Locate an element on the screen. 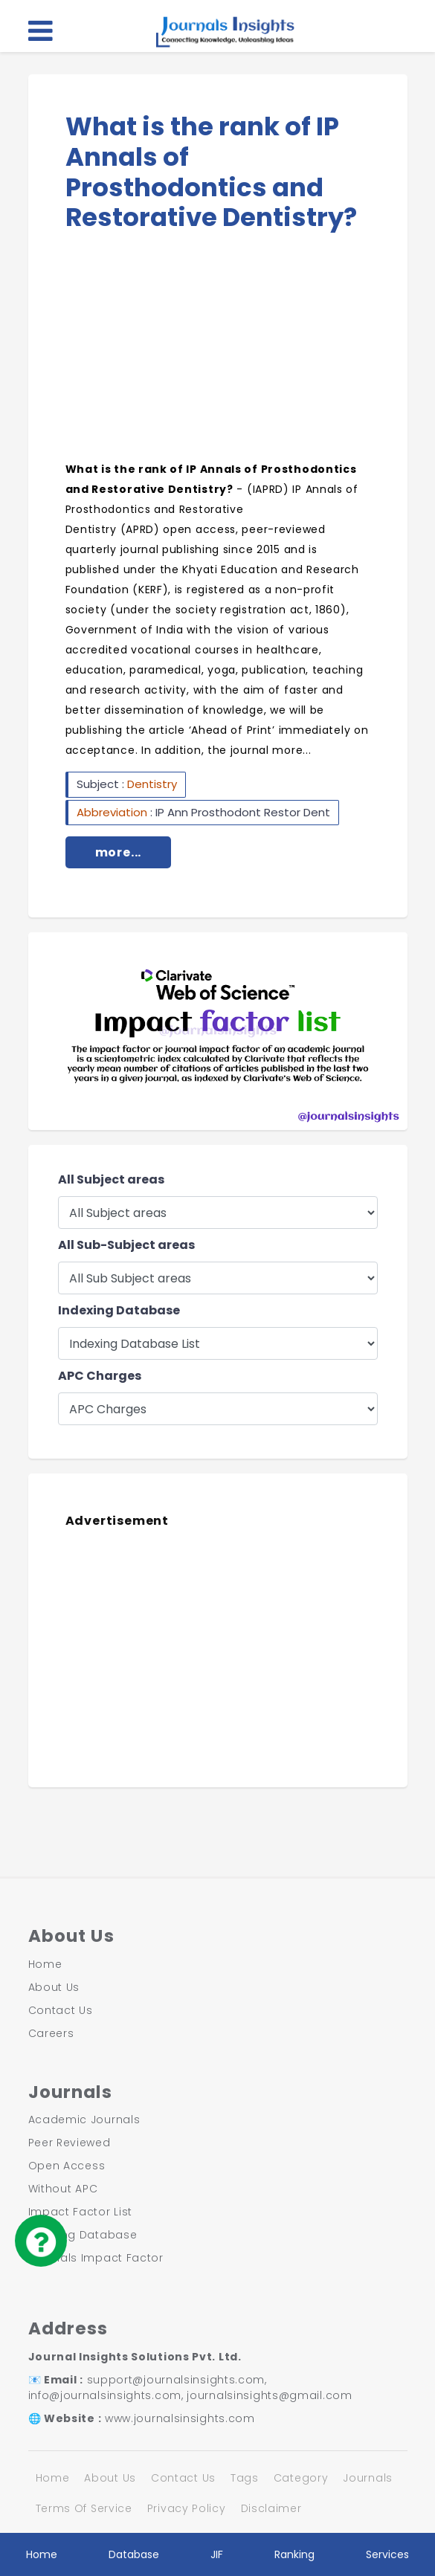 This screenshot has height=2576, width=435. Category is located at coordinates (301, 2477).